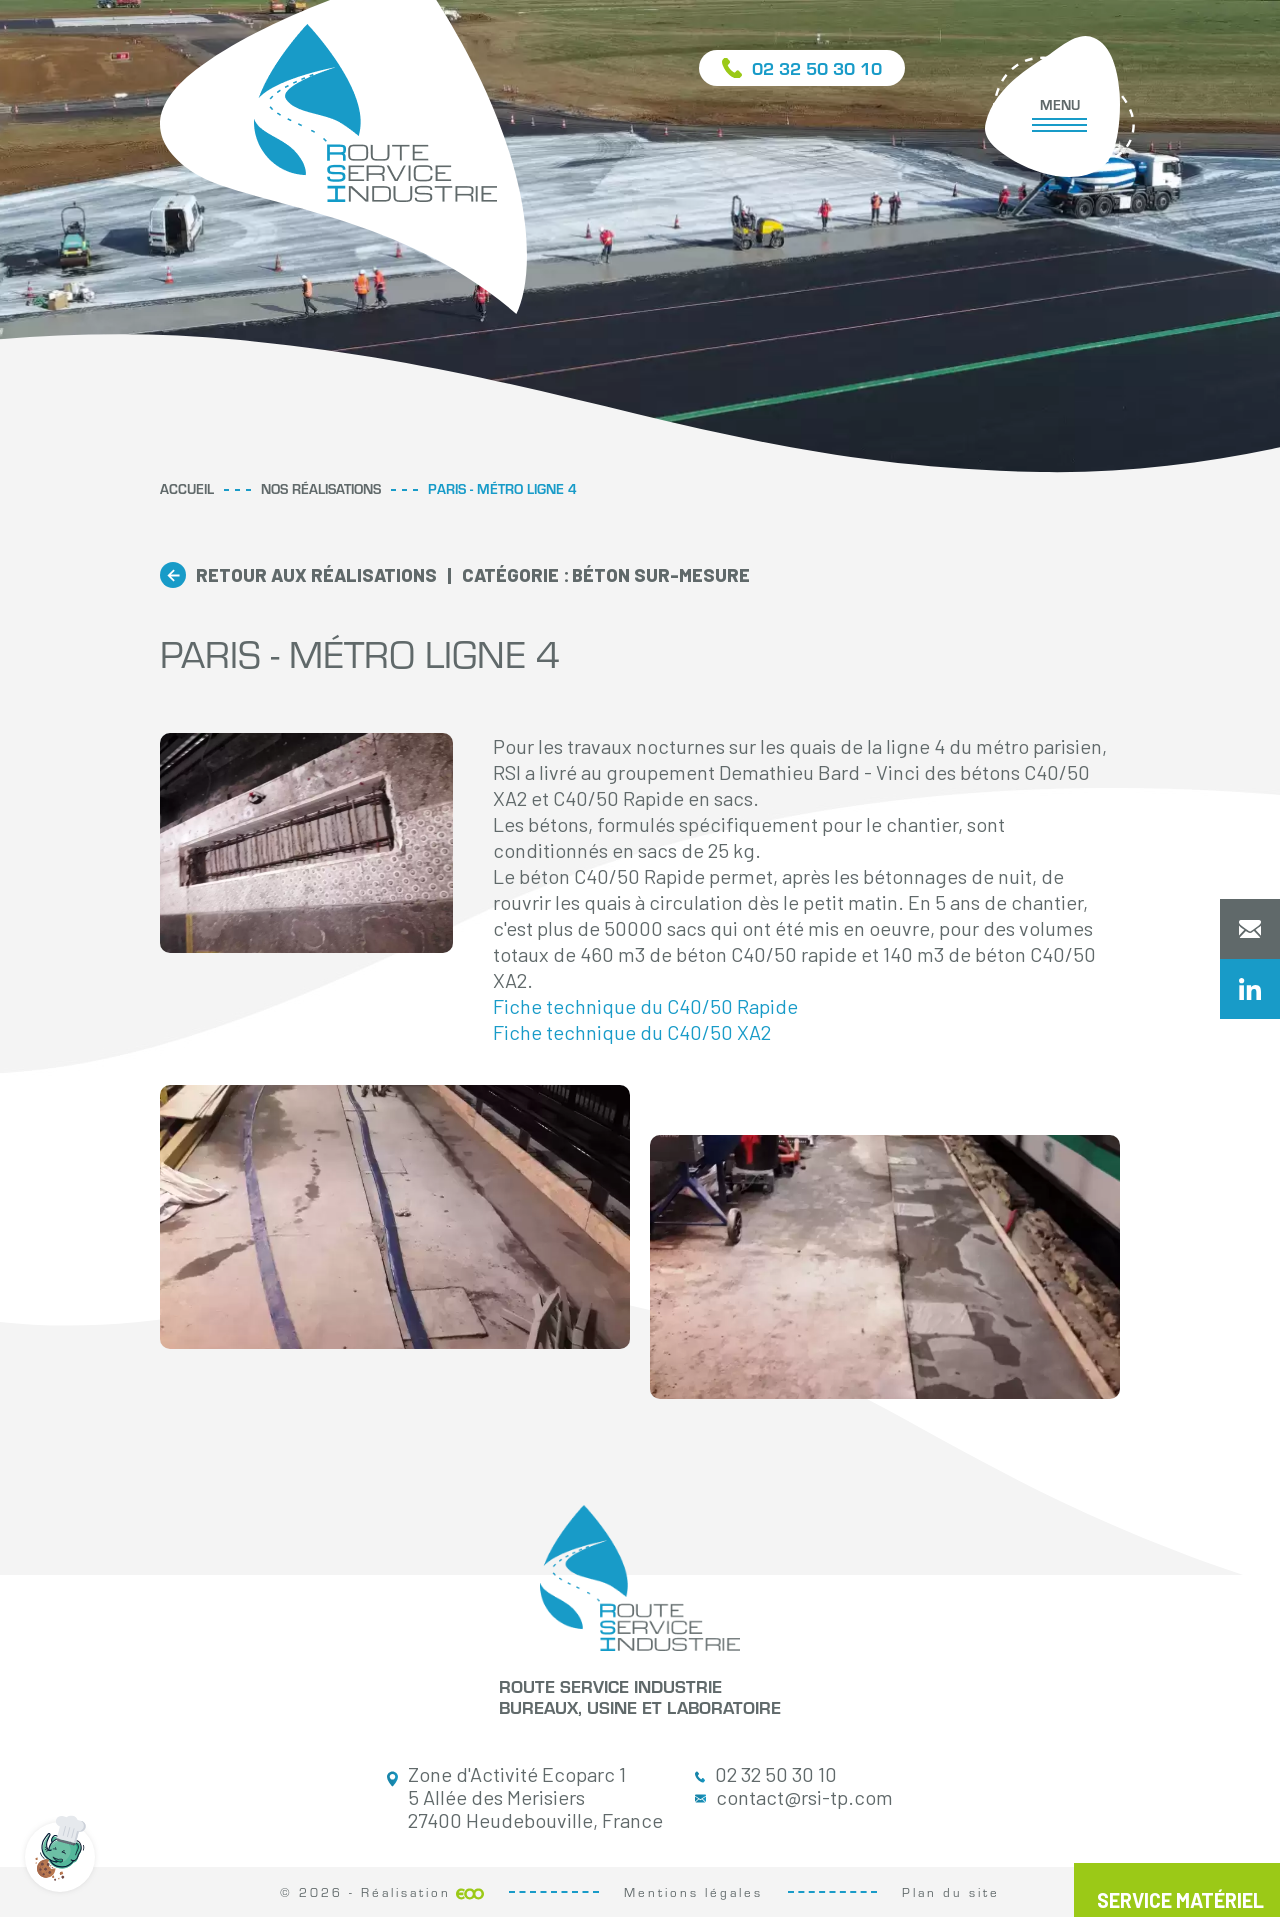 The image size is (1280, 1917). Describe the element at coordinates (1250, 929) in the screenshot. I see `Contactez-nous` at that location.